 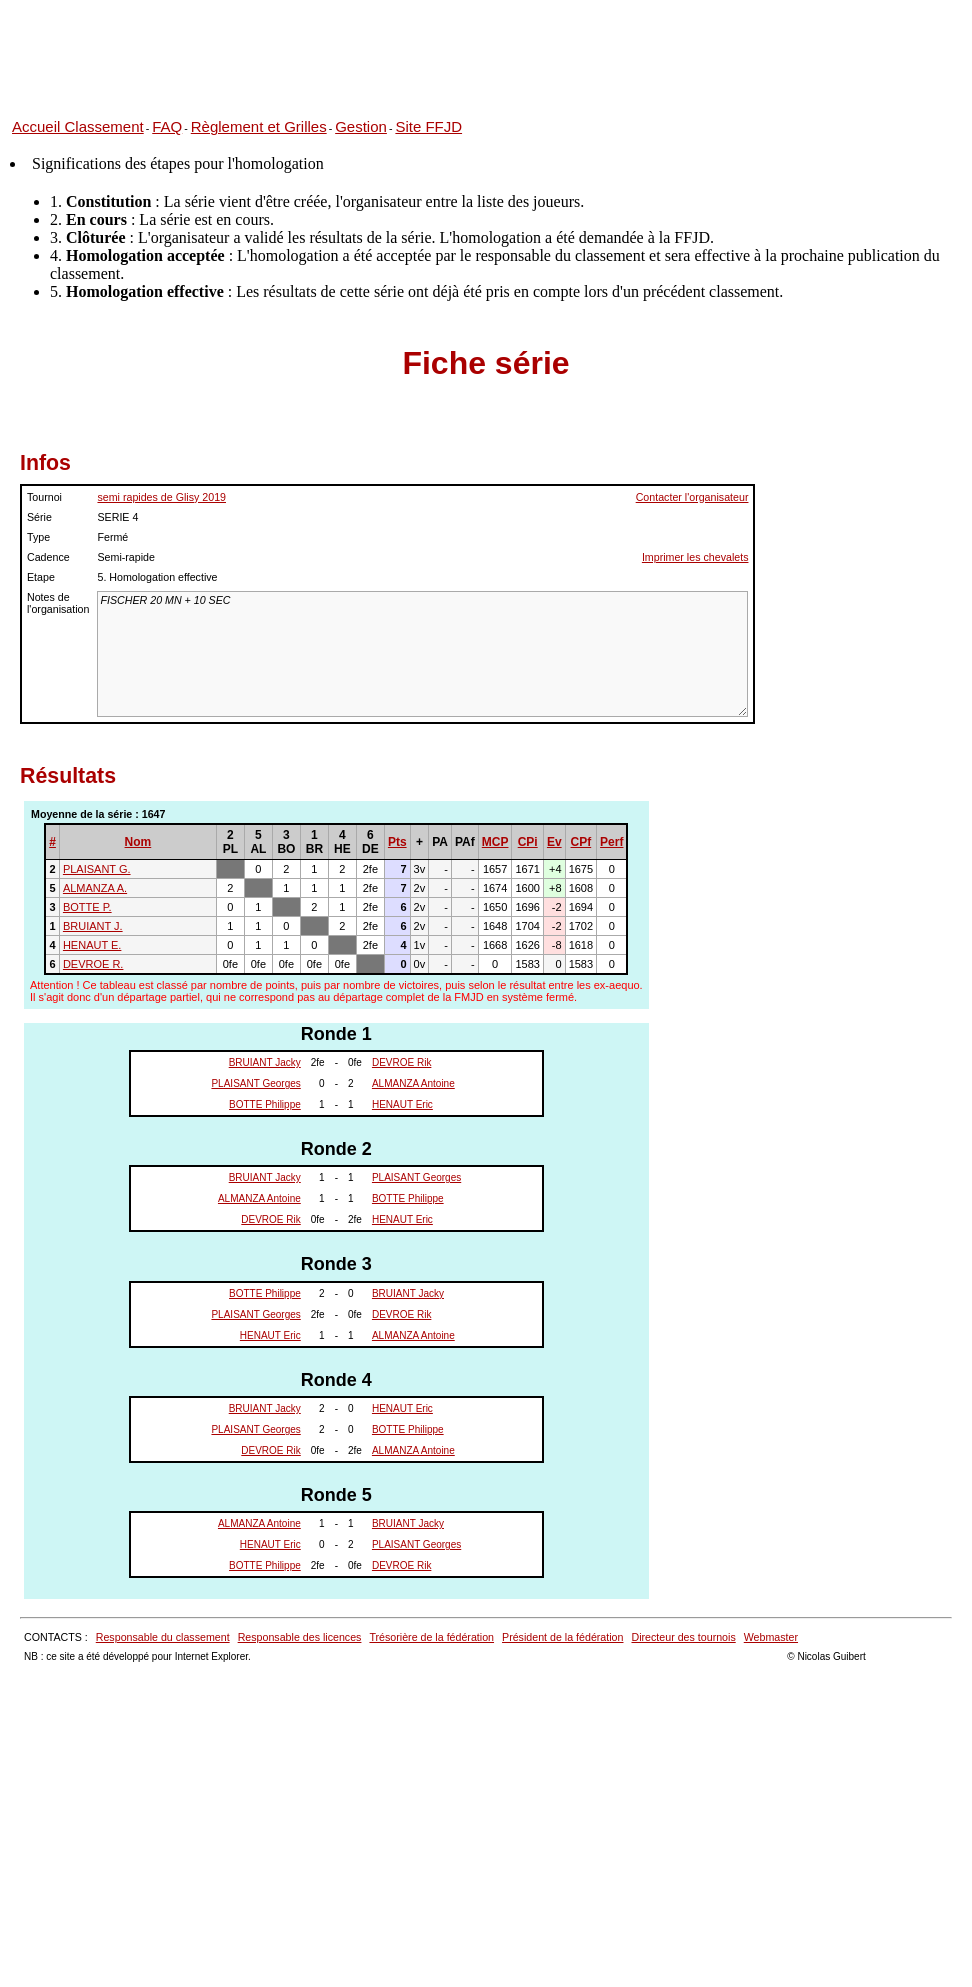 I want to click on Webmaster, so click(x=771, y=1637).